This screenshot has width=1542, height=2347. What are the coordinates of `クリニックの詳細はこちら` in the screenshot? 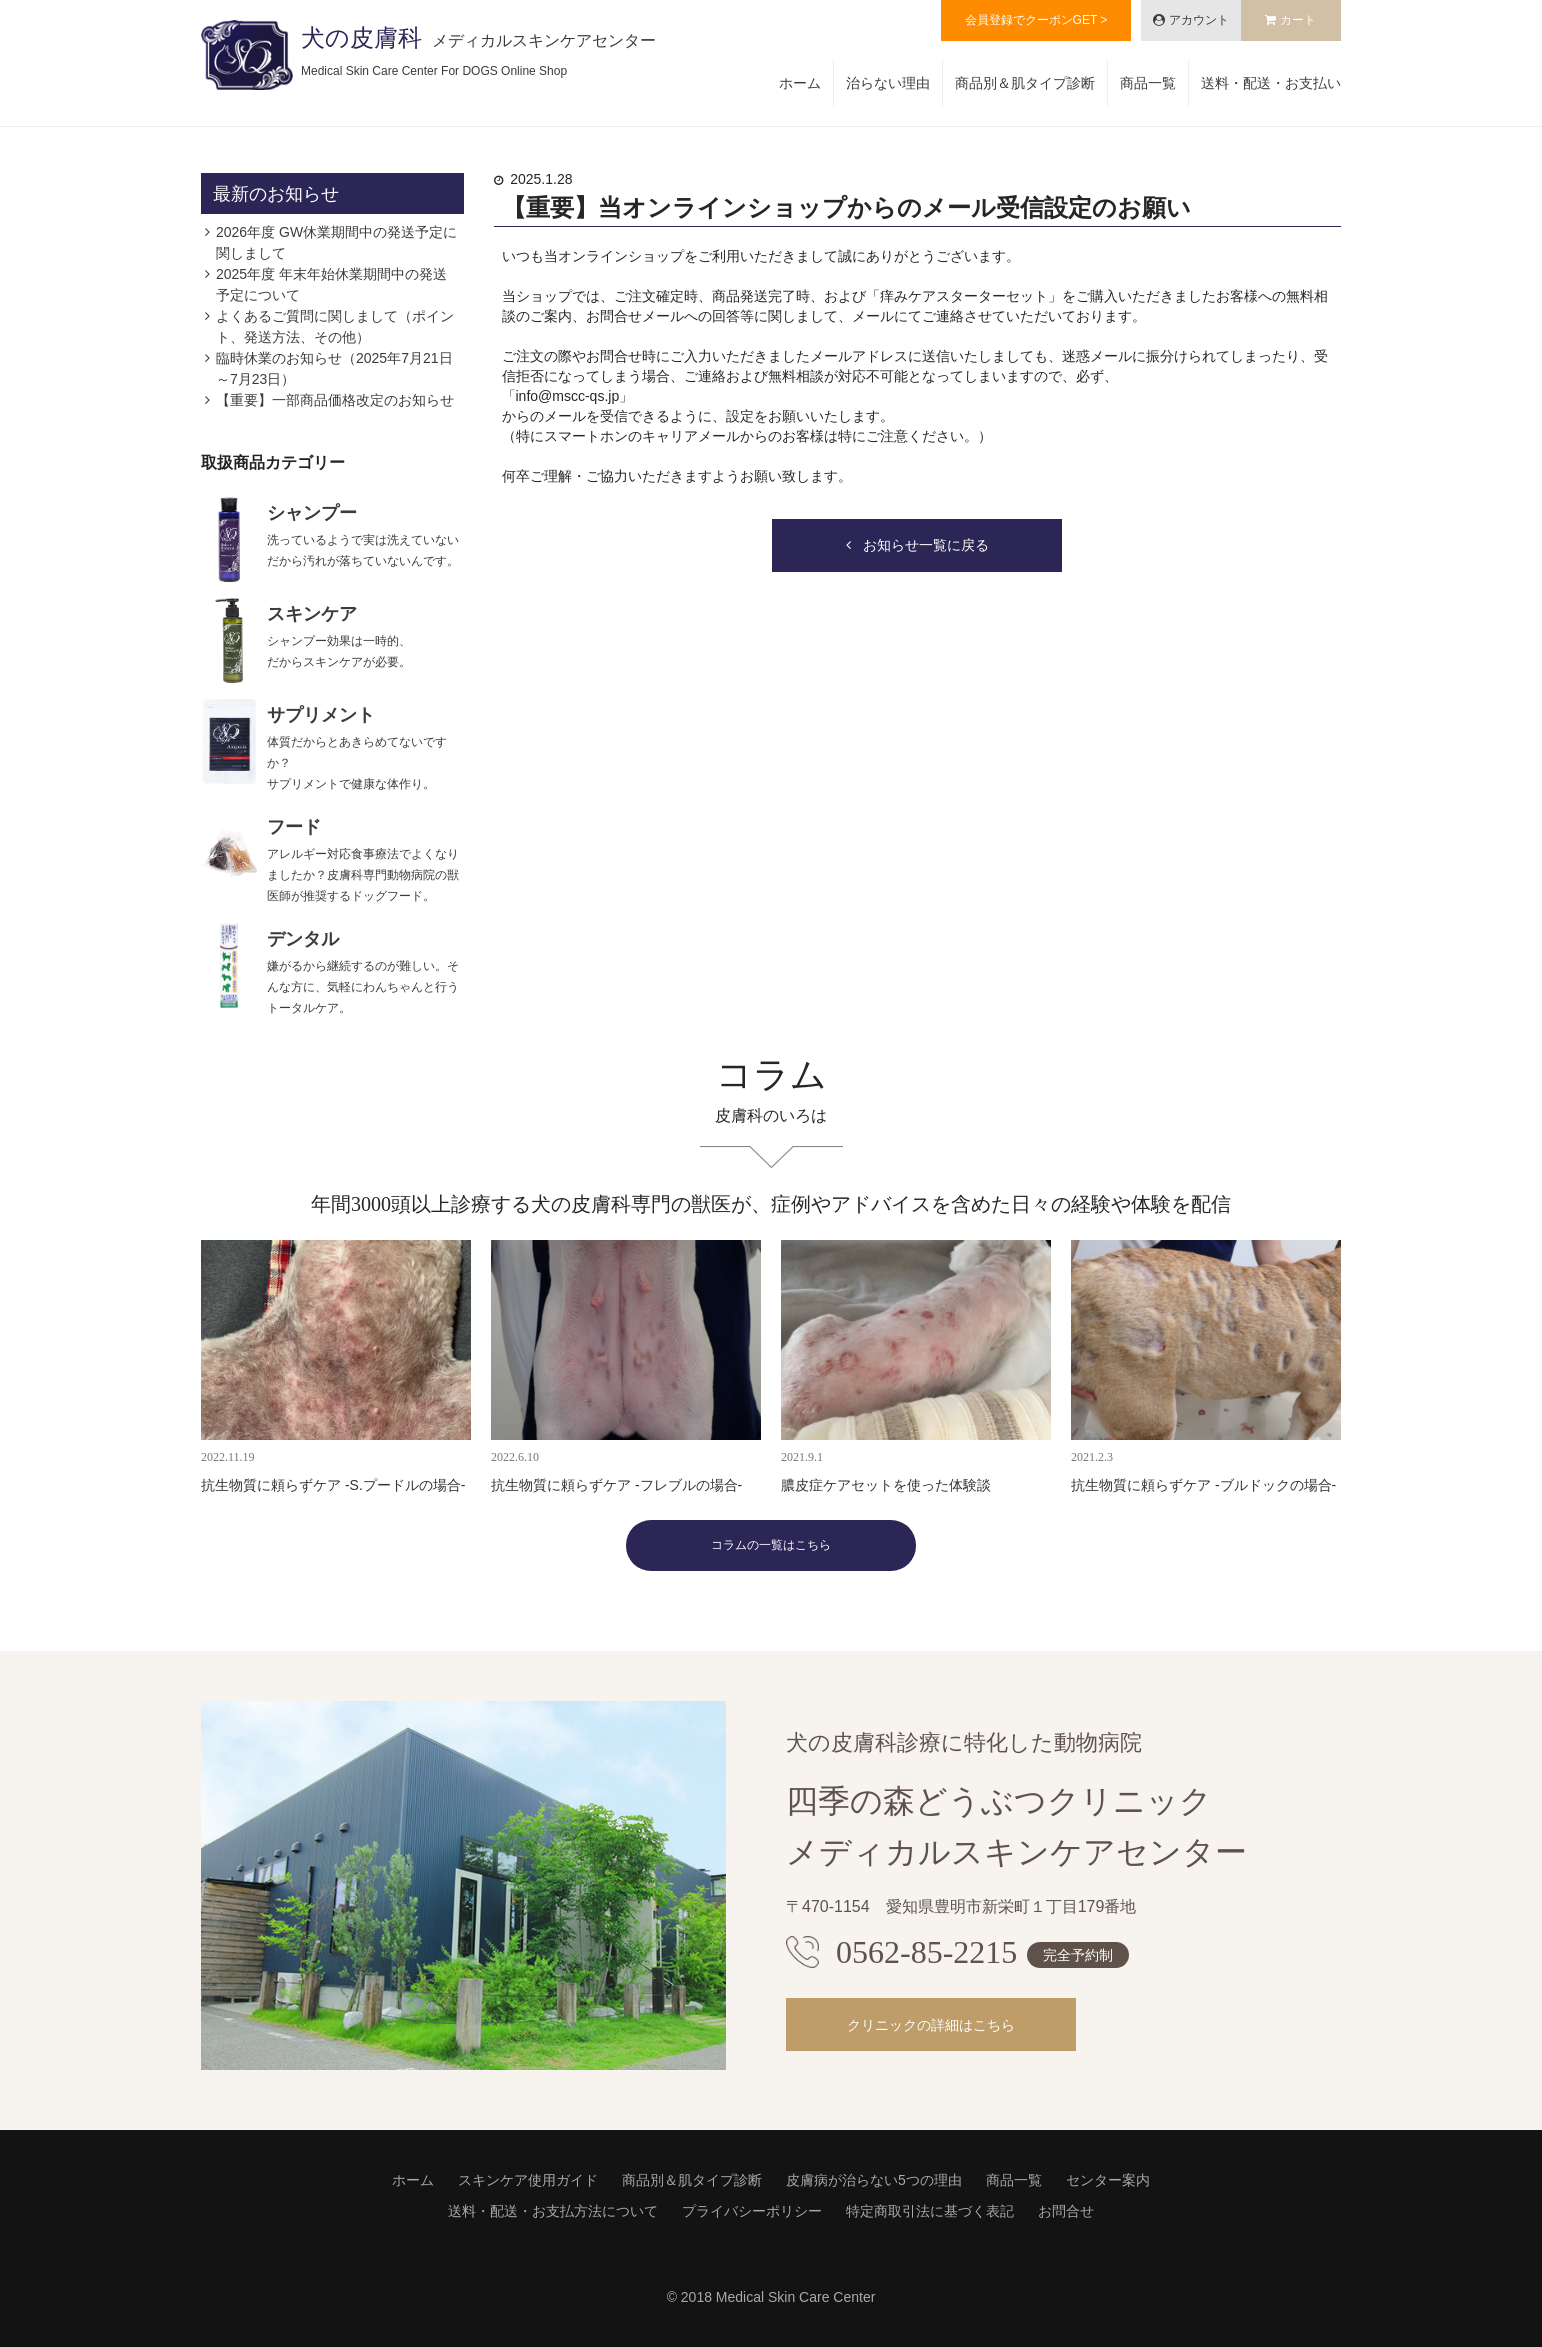 It's located at (931, 2025).